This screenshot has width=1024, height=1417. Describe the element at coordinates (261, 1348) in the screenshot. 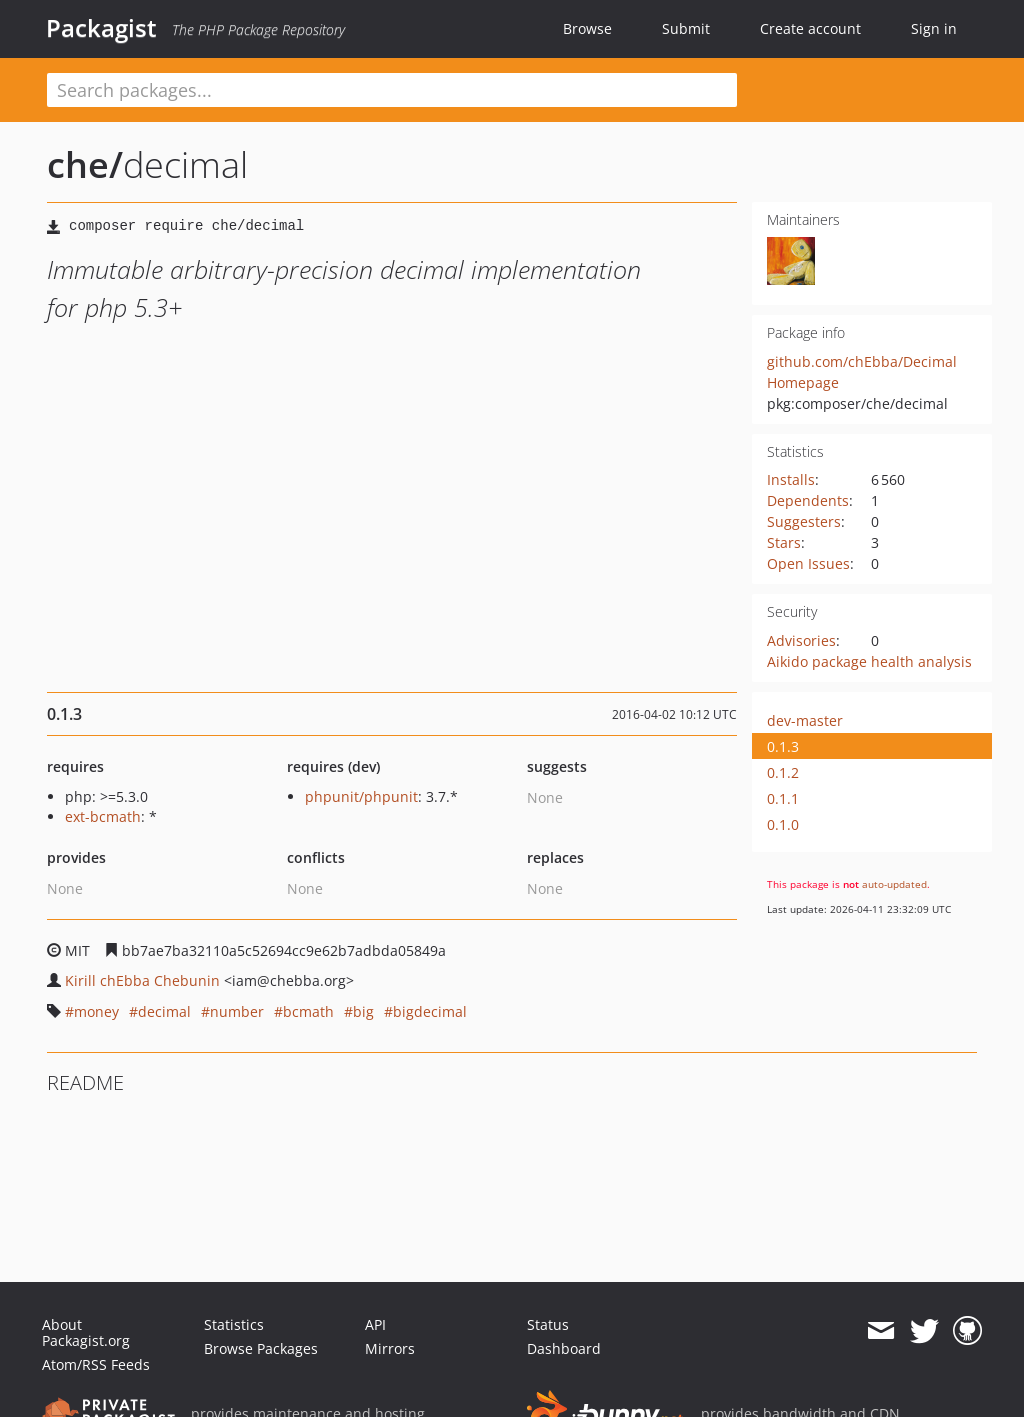

I see `Browse Packages` at that location.